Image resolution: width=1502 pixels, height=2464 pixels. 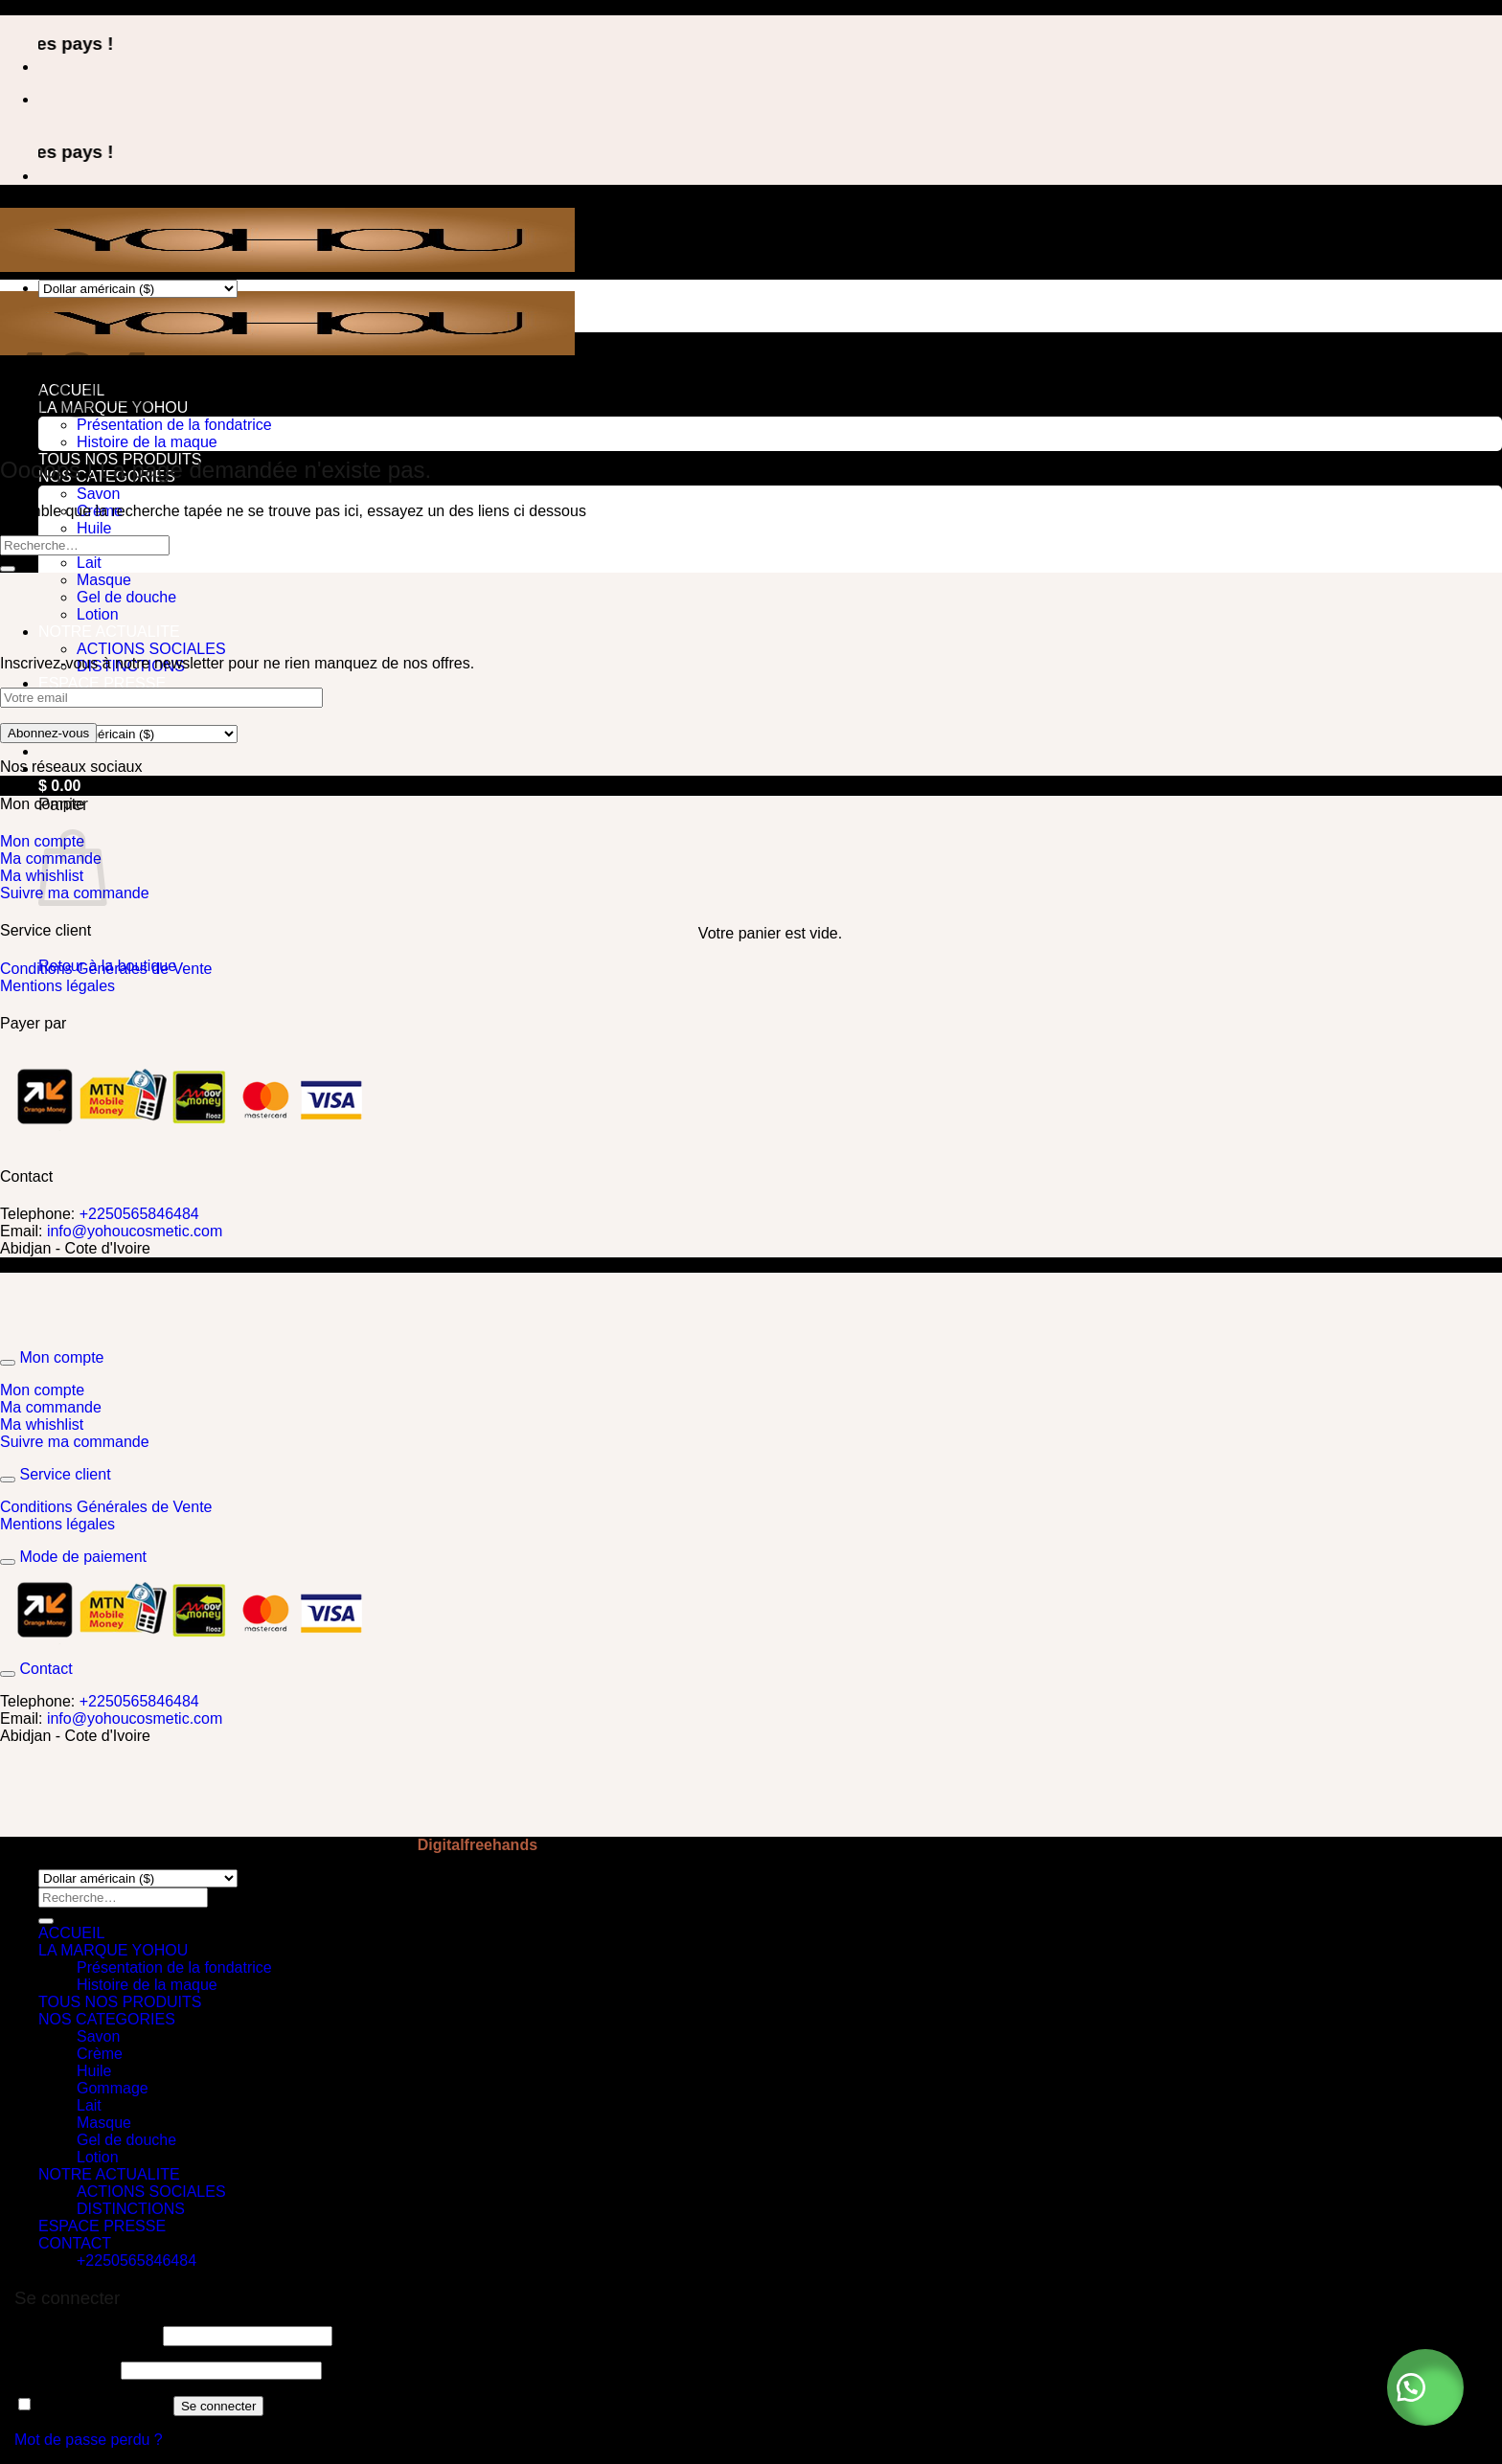 What do you see at coordinates (113, 1950) in the screenshot?
I see `LA MARQUE YOHOU` at bounding box center [113, 1950].